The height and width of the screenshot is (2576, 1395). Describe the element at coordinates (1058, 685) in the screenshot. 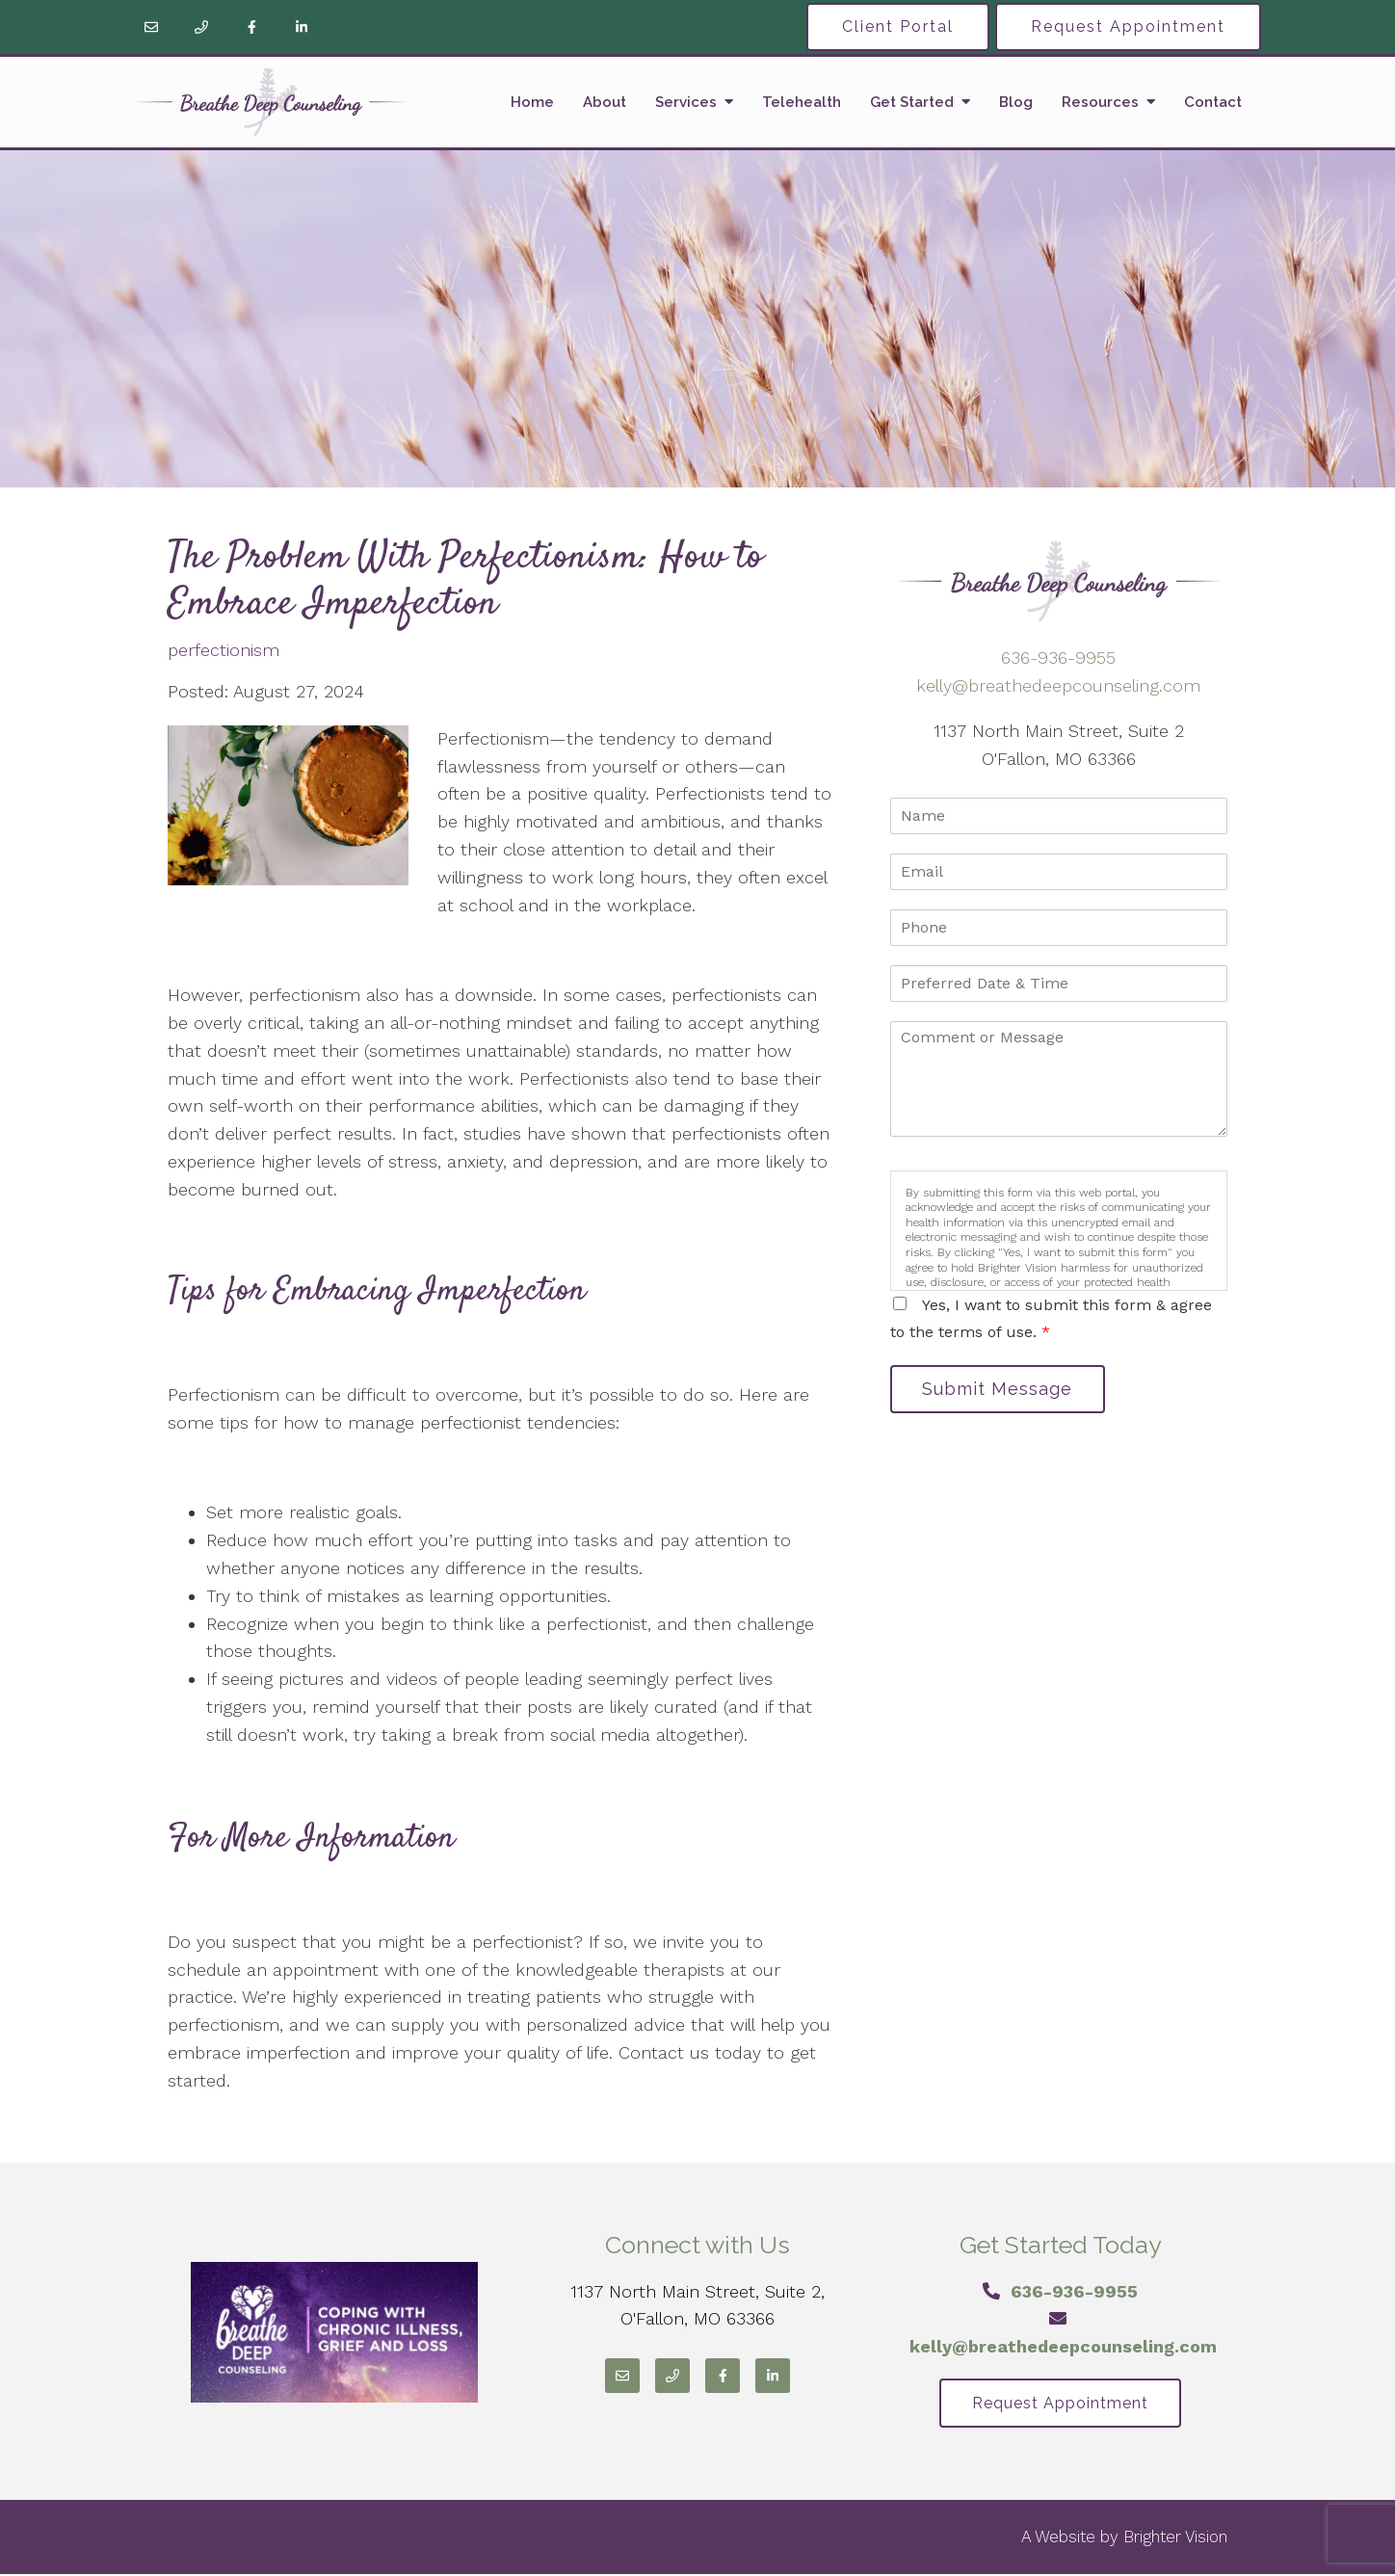

I see `kelly@breathedeepcounseling.com` at that location.